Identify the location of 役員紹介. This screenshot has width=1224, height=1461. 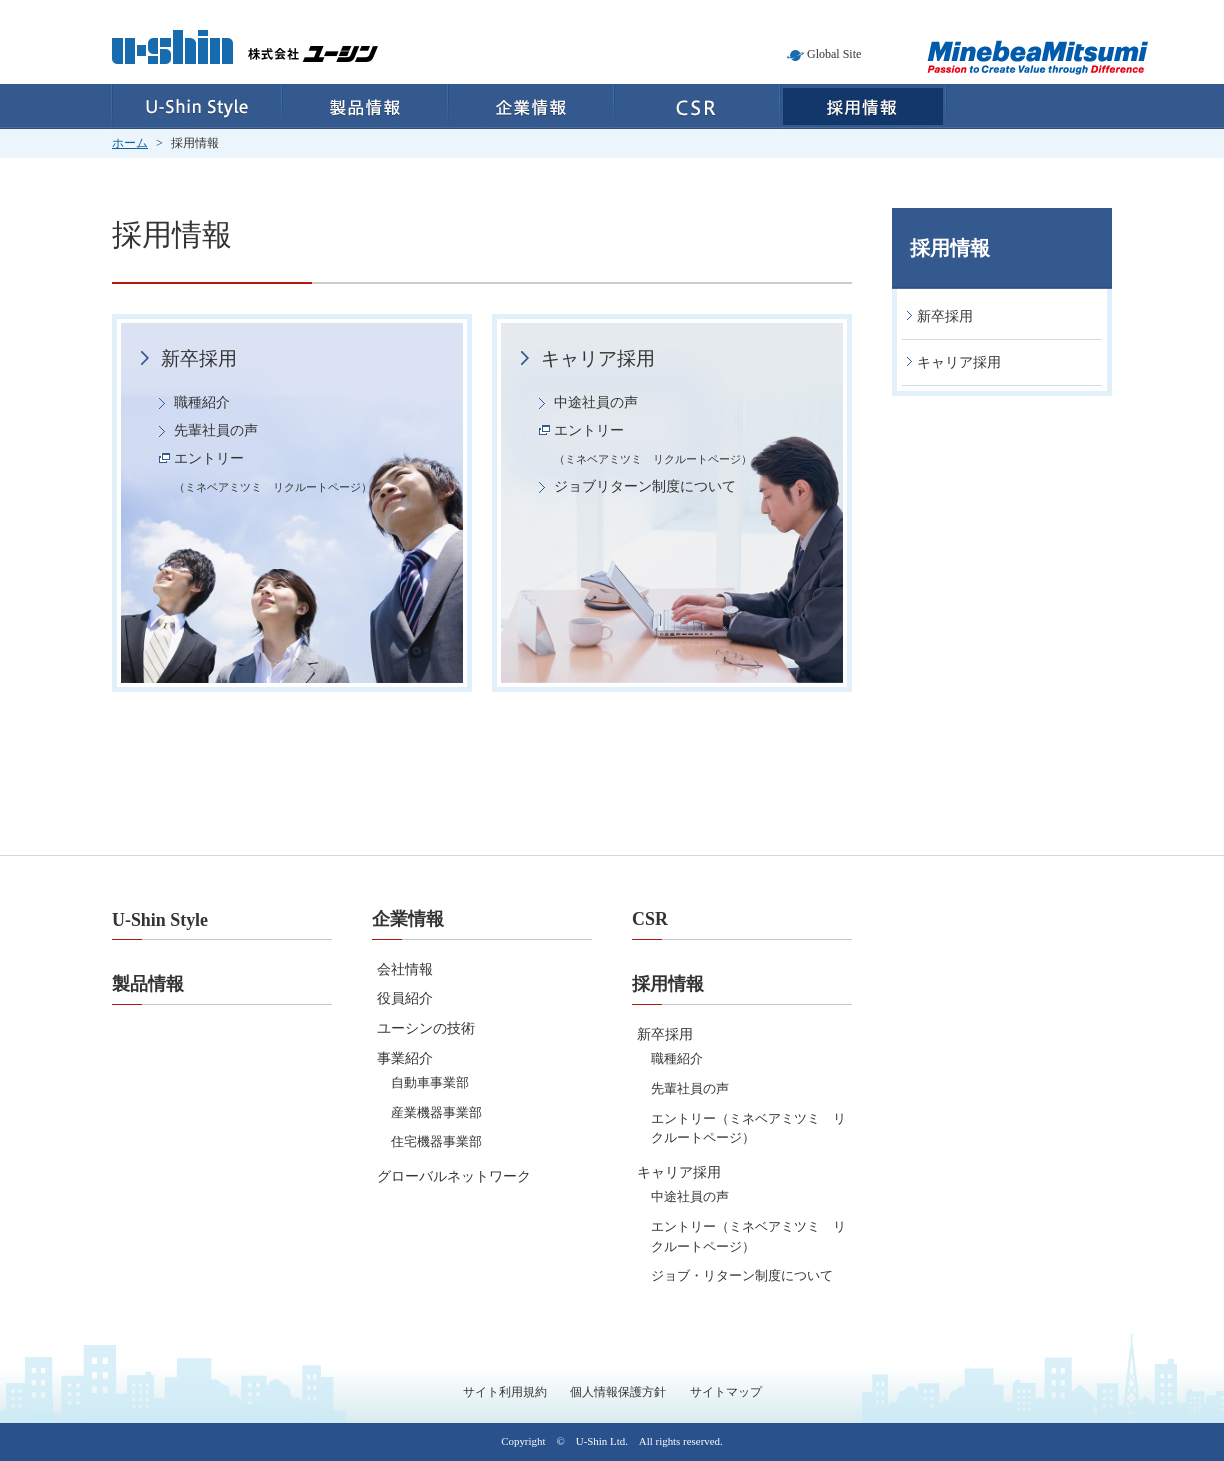
(405, 998).